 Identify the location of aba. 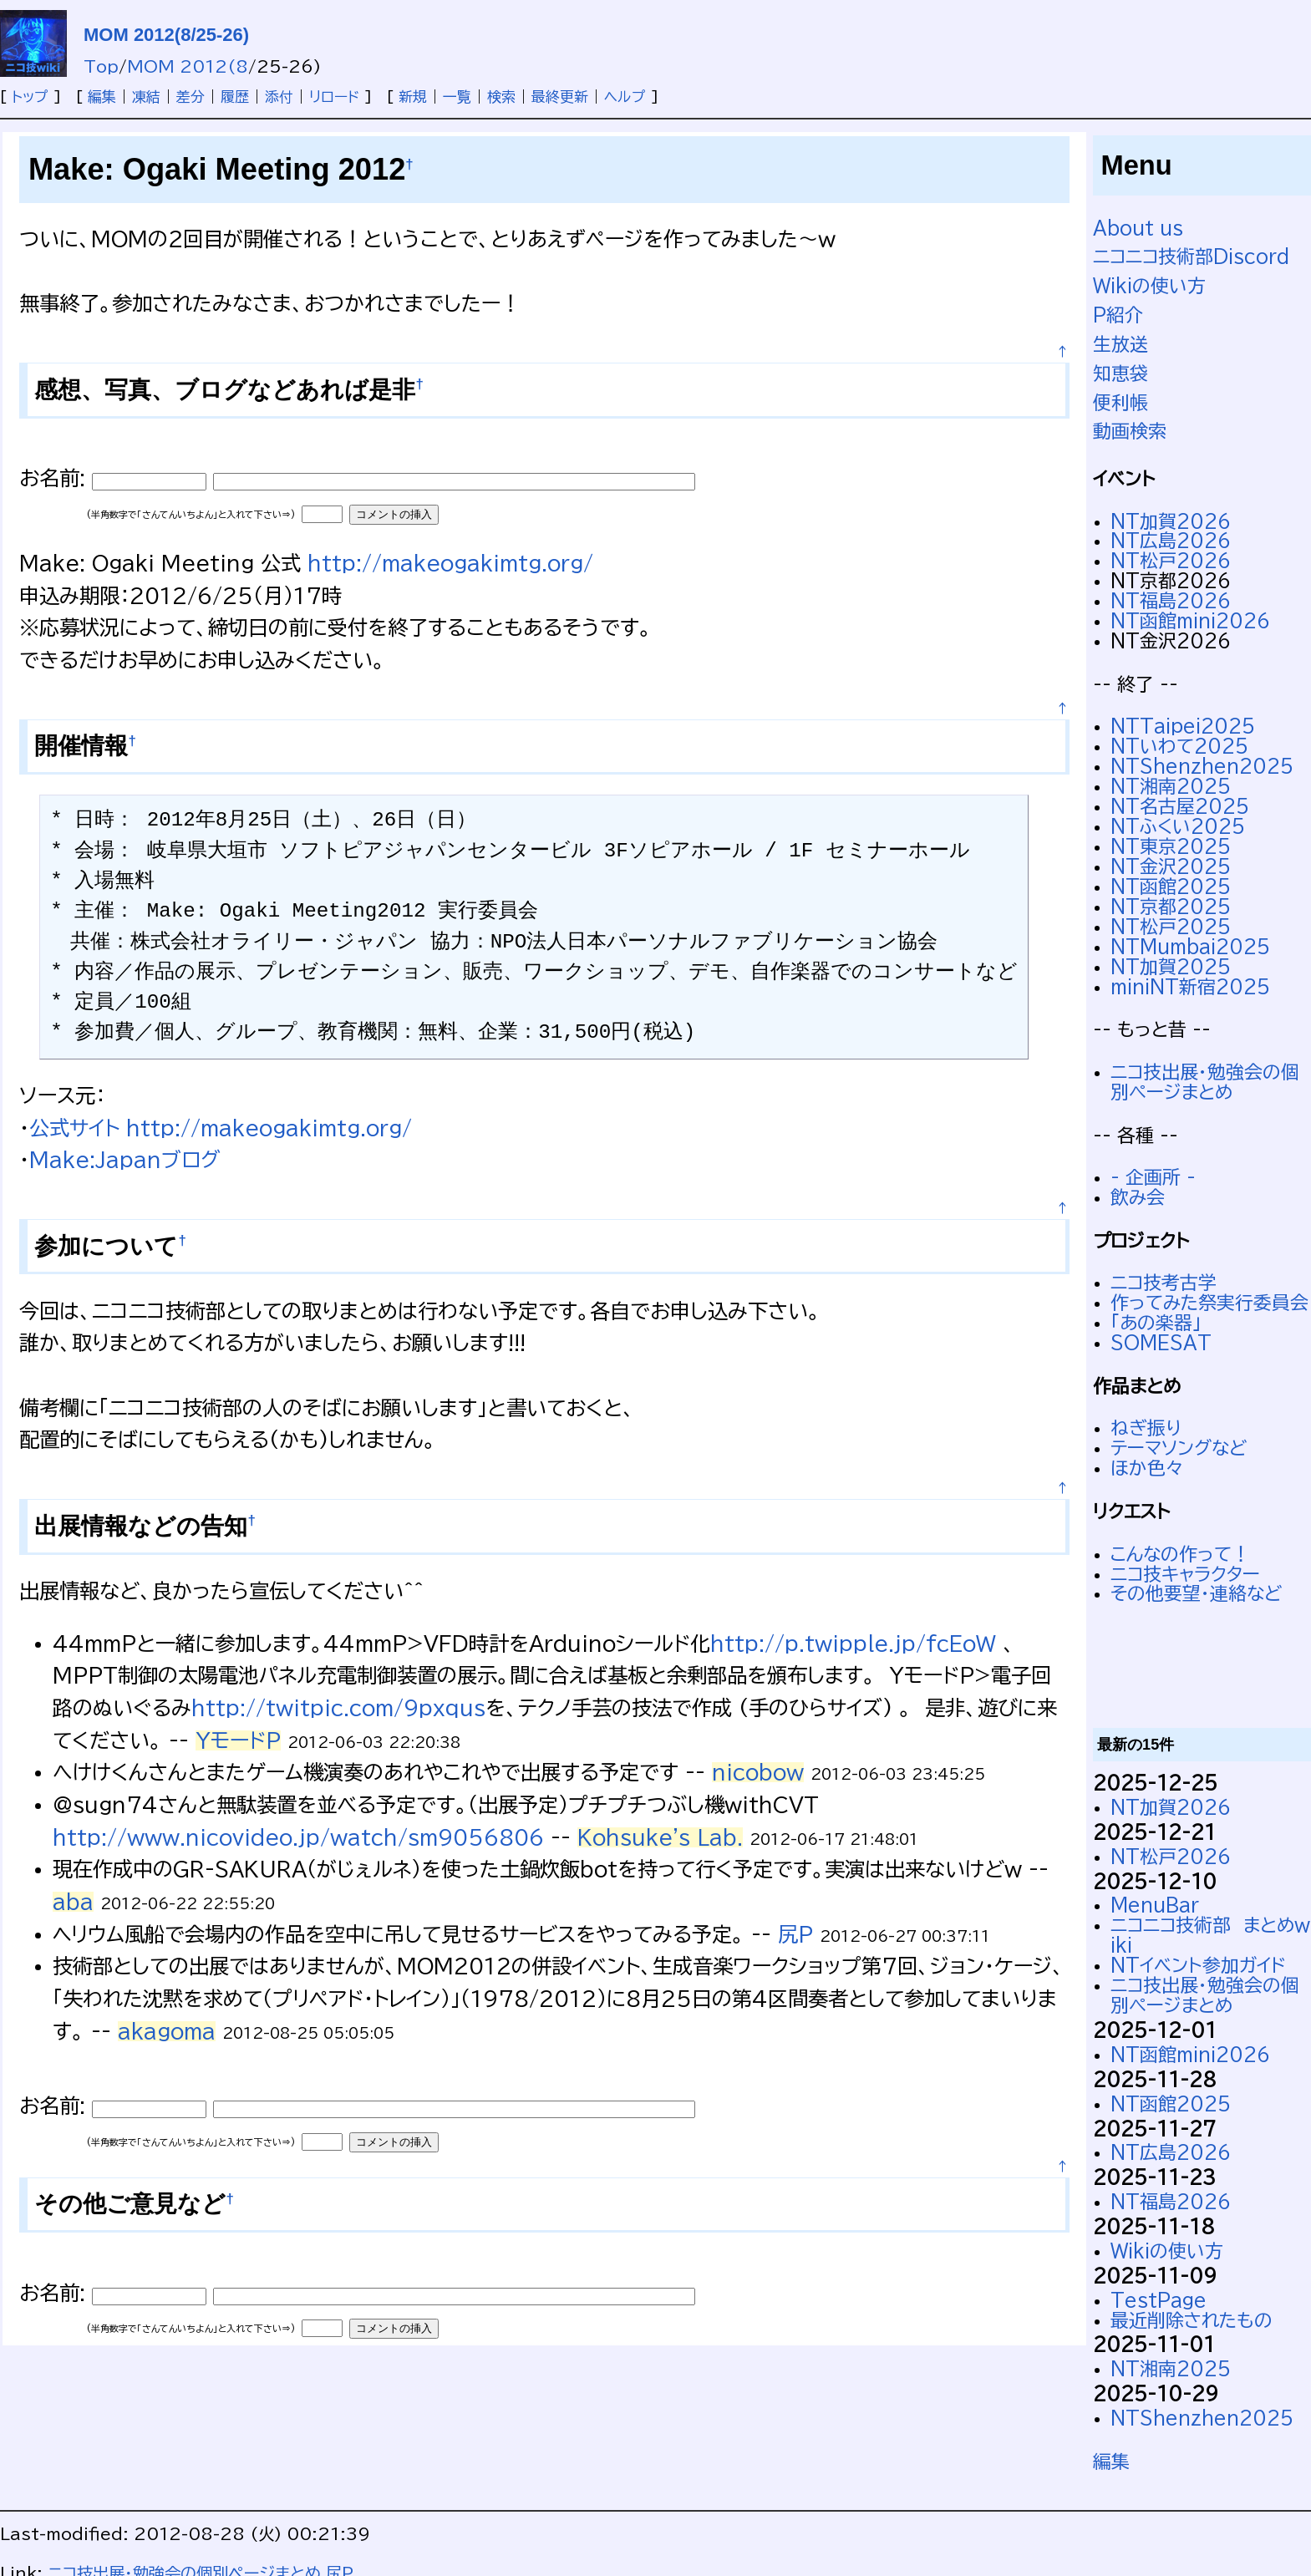
(73, 1902).